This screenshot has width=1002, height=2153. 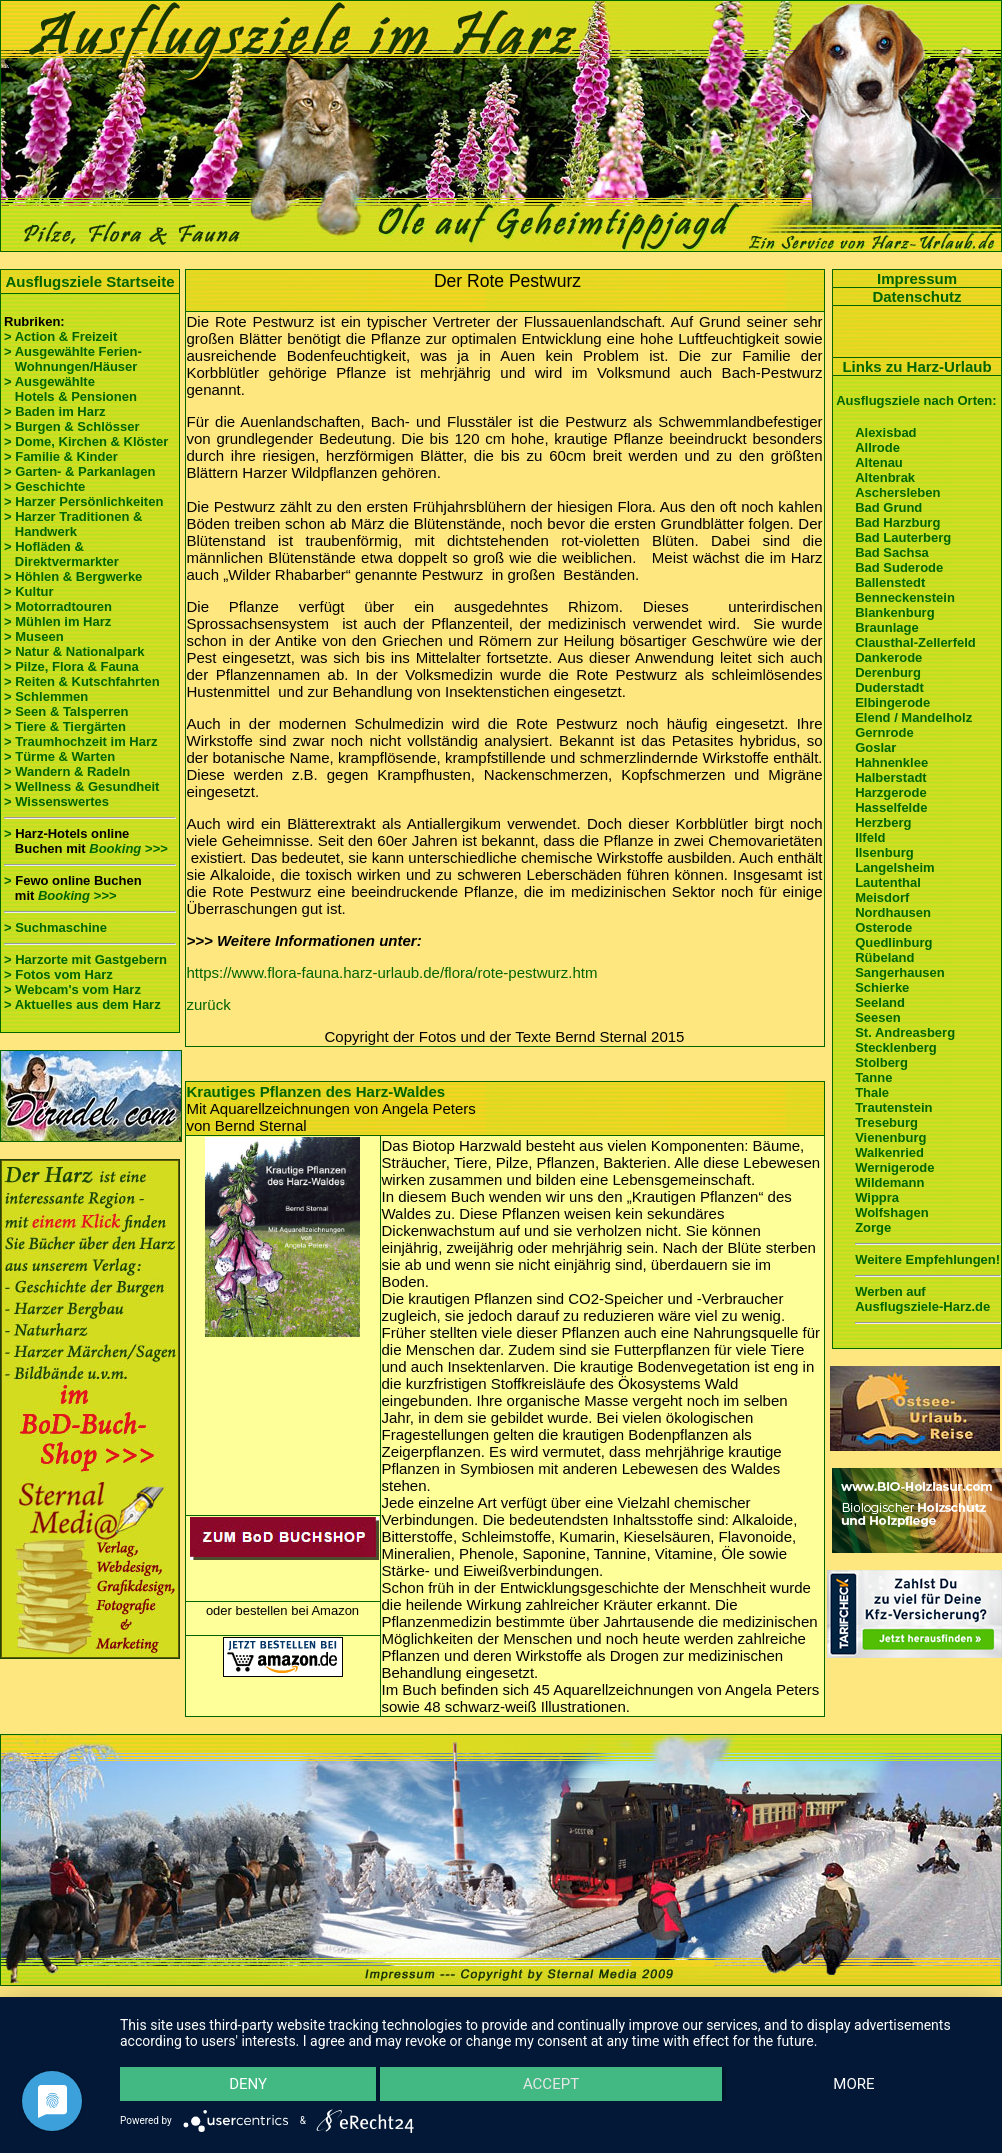 What do you see at coordinates (873, 1077) in the screenshot?
I see `Tanne` at bounding box center [873, 1077].